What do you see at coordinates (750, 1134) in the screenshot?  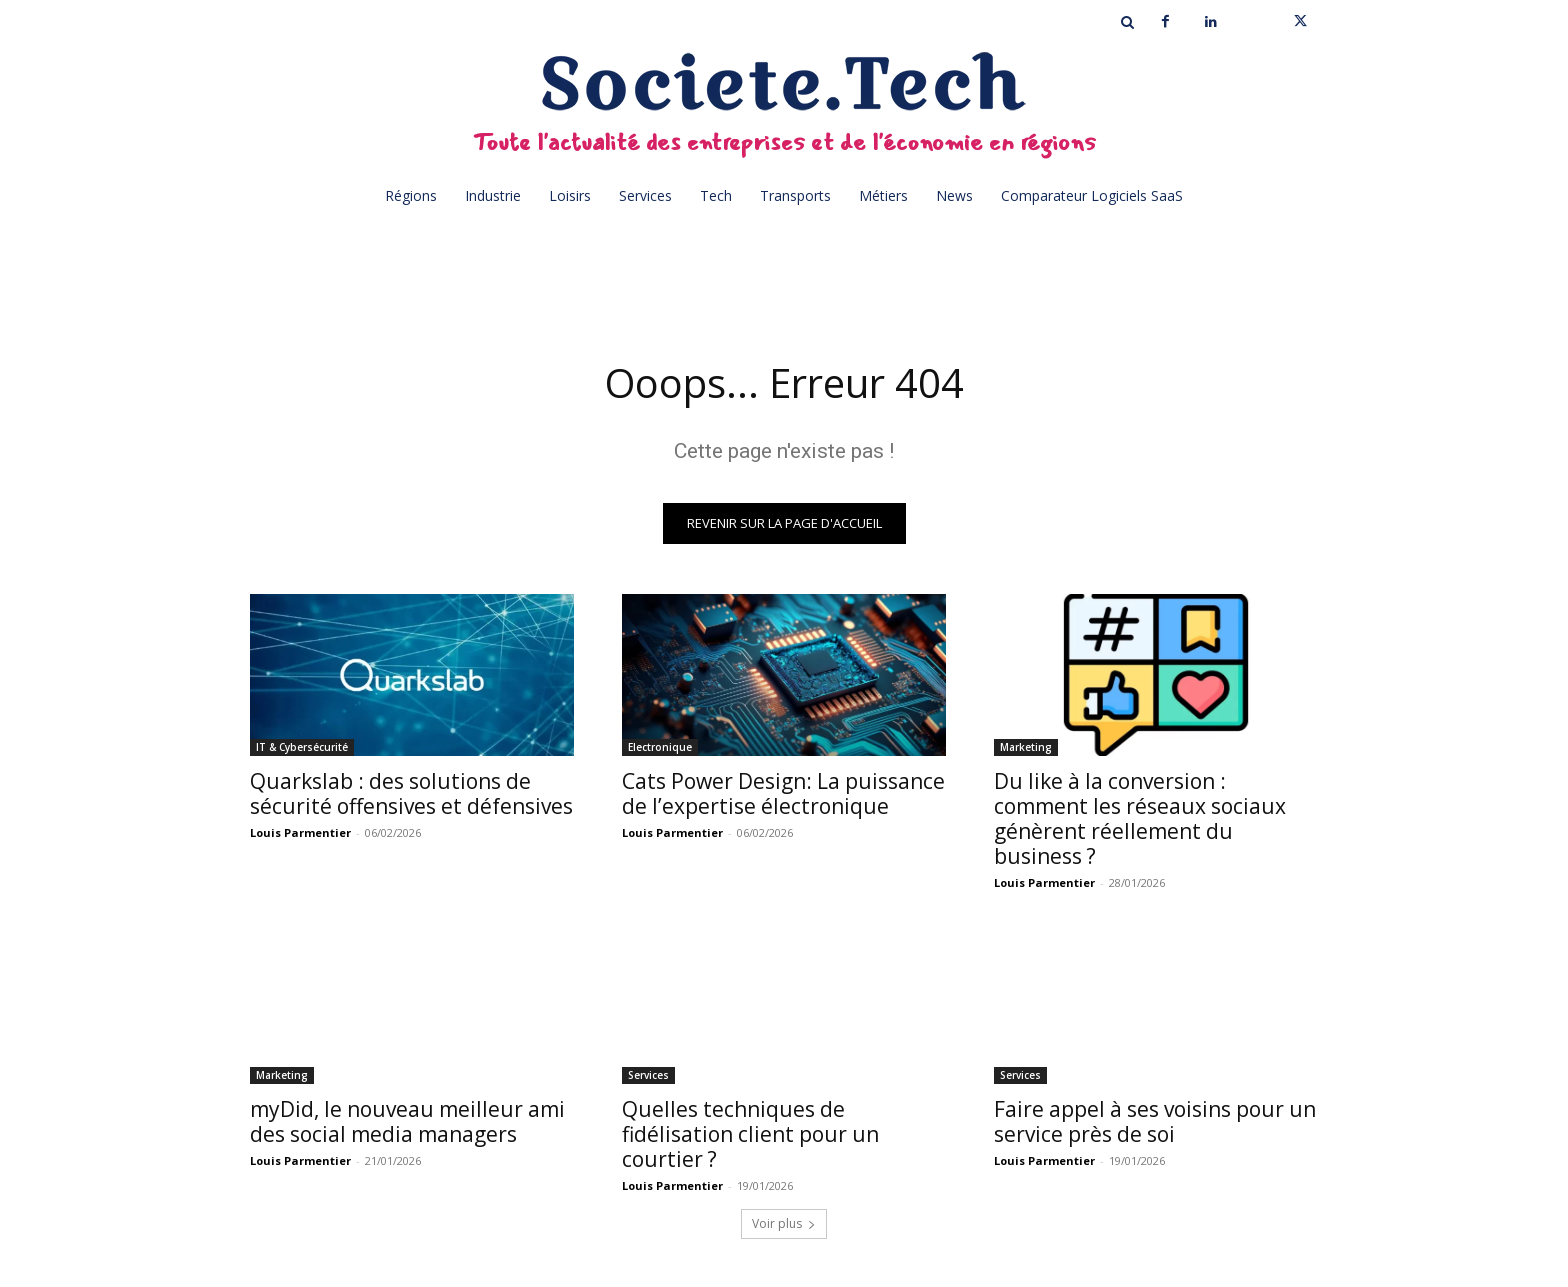 I see `Quelles techniques de fidélisation client pour un courtier ?` at bounding box center [750, 1134].